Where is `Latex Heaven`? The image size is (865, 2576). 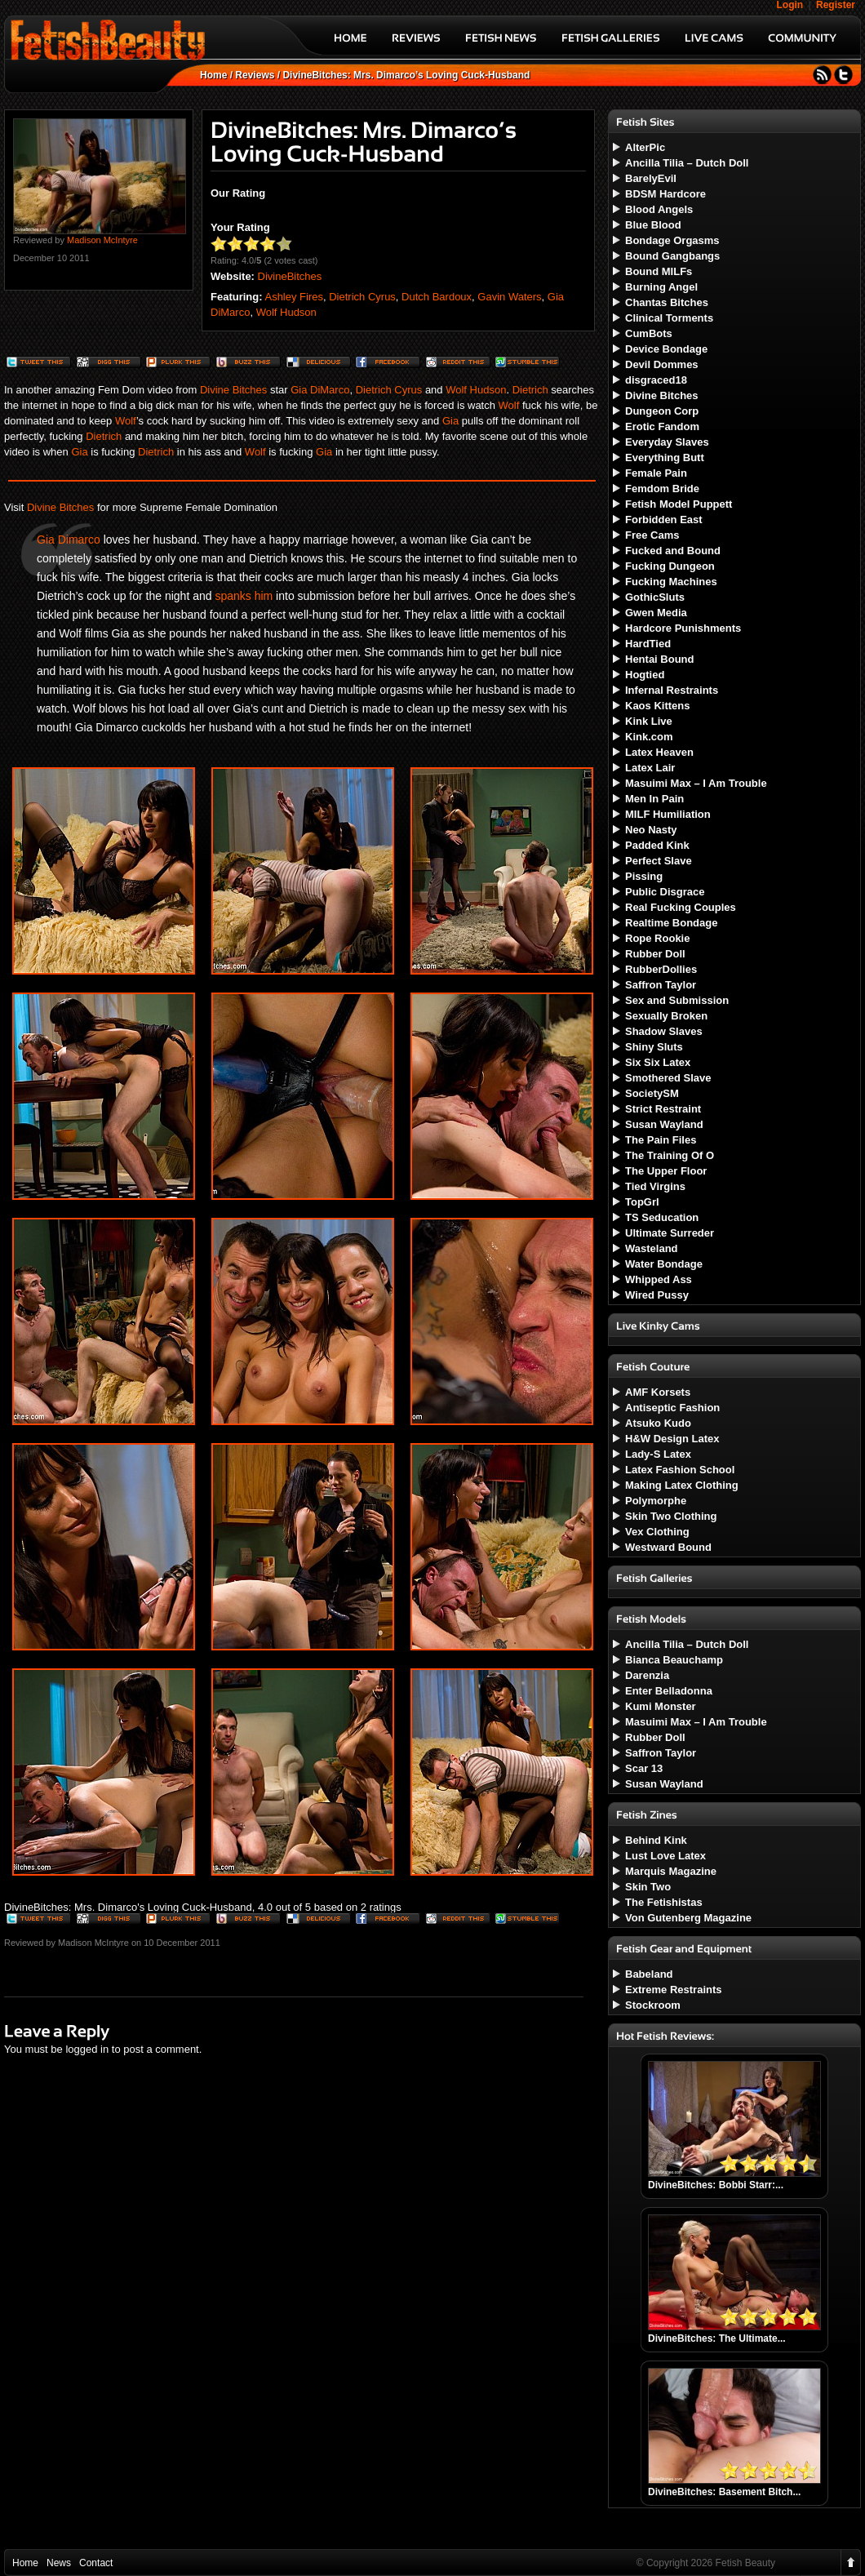 Latex Heaven is located at coordinates (659, 752).